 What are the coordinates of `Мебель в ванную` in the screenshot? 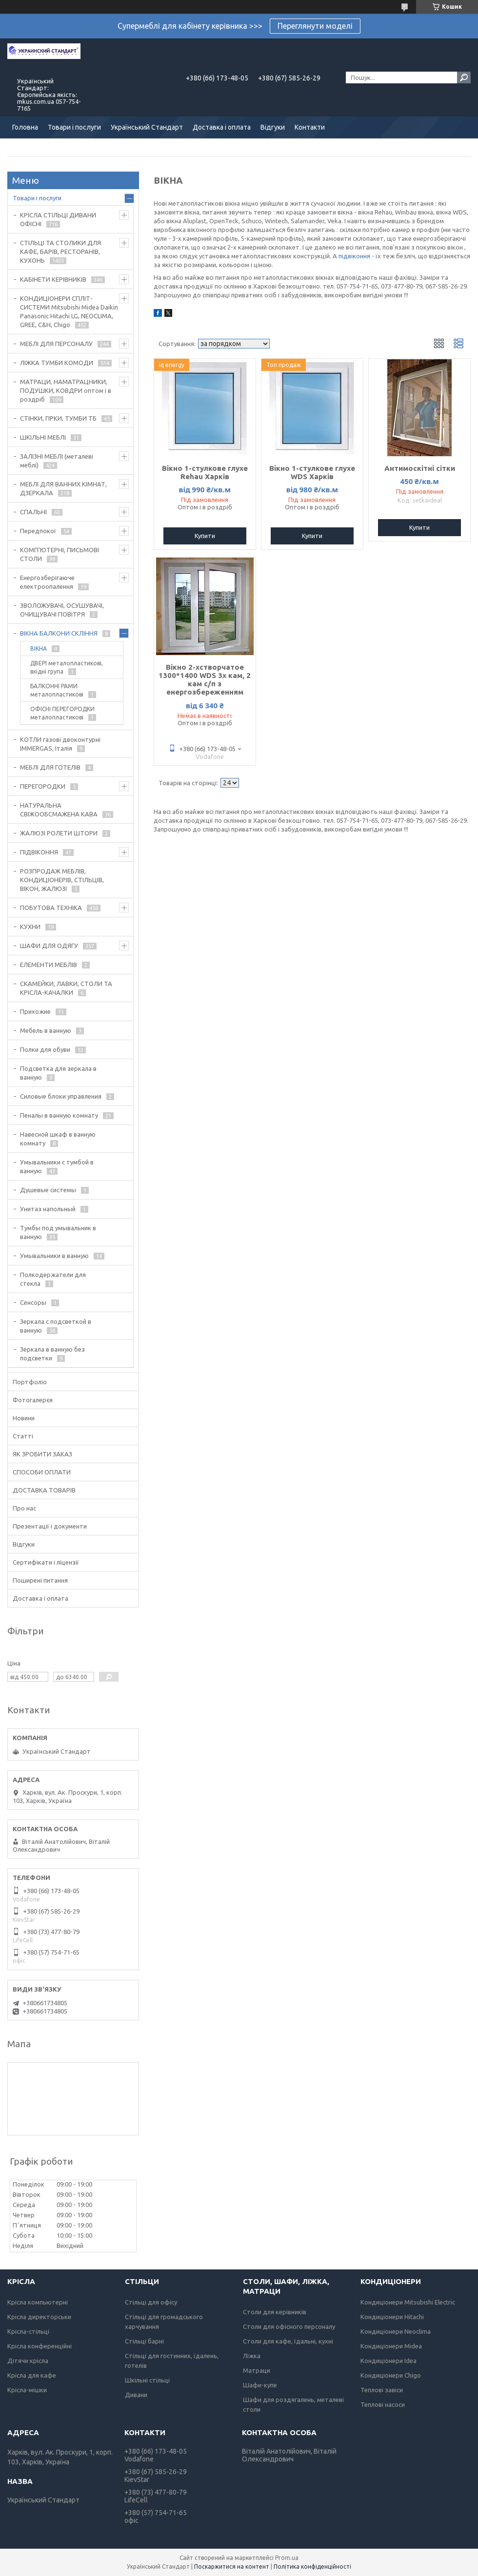 It's located at (45, 1030).